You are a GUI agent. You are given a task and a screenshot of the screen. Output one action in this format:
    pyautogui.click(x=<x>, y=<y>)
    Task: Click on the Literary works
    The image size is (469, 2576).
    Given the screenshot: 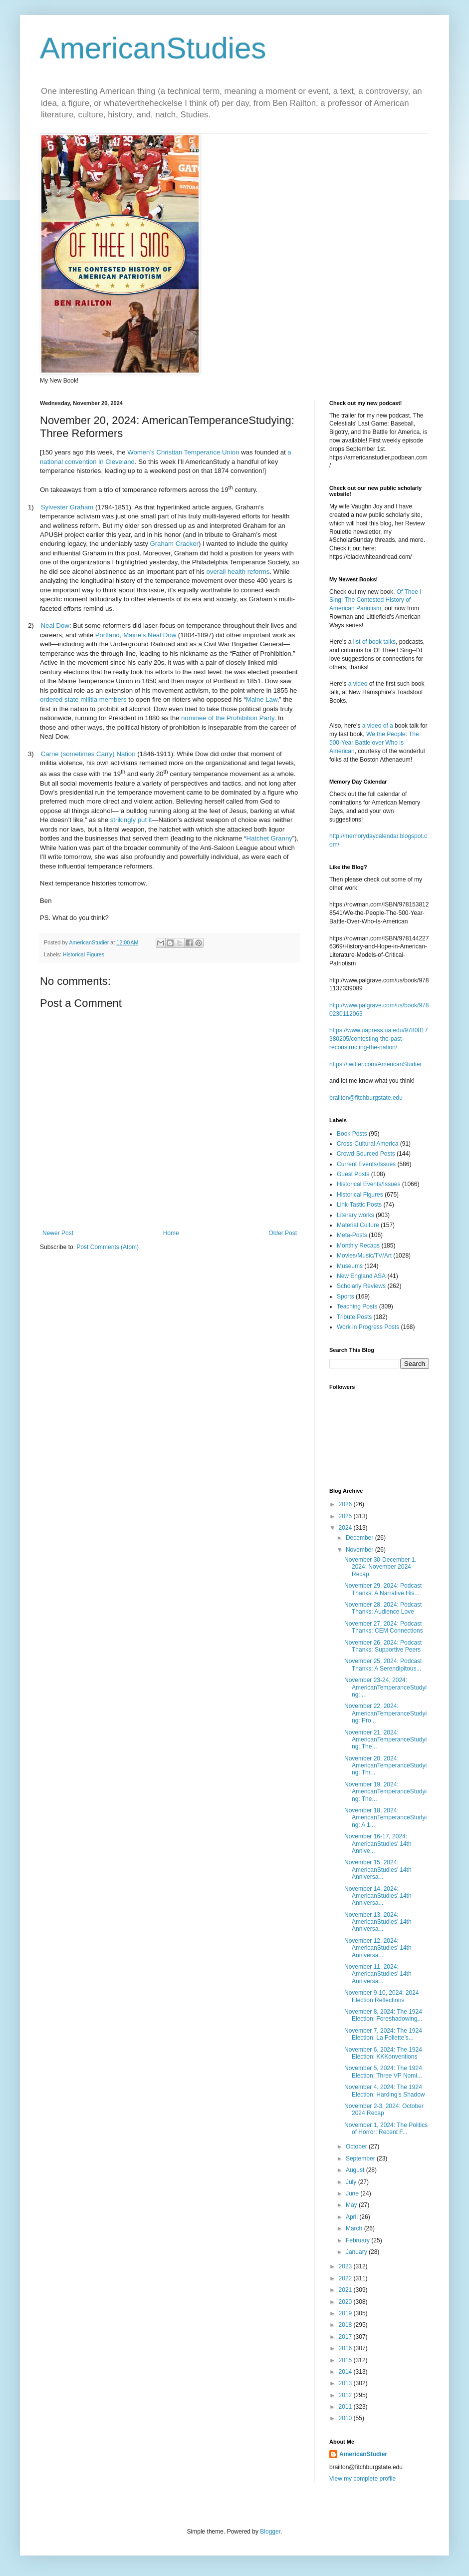 What is the action you would take?
    pyautogui.click(x=355, y=1215)
    